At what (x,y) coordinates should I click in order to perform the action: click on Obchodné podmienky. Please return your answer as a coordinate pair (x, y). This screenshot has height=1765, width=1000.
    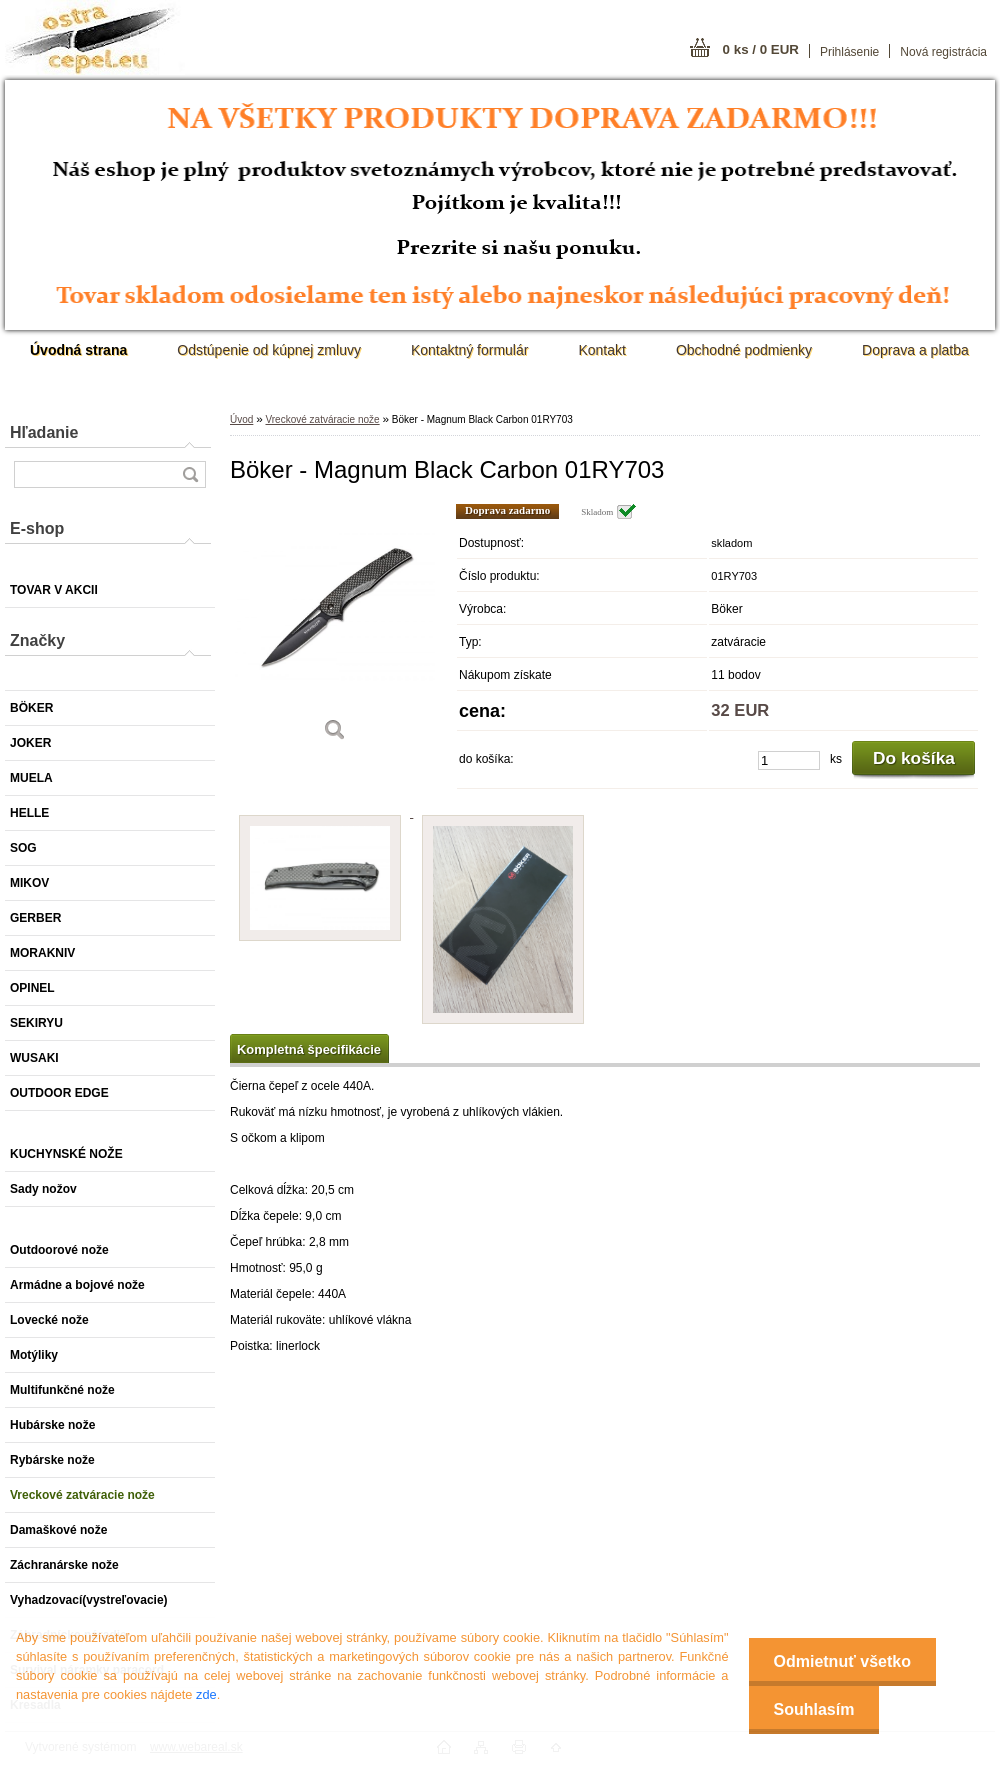
    Looking at the image, I should click on (744, 350).